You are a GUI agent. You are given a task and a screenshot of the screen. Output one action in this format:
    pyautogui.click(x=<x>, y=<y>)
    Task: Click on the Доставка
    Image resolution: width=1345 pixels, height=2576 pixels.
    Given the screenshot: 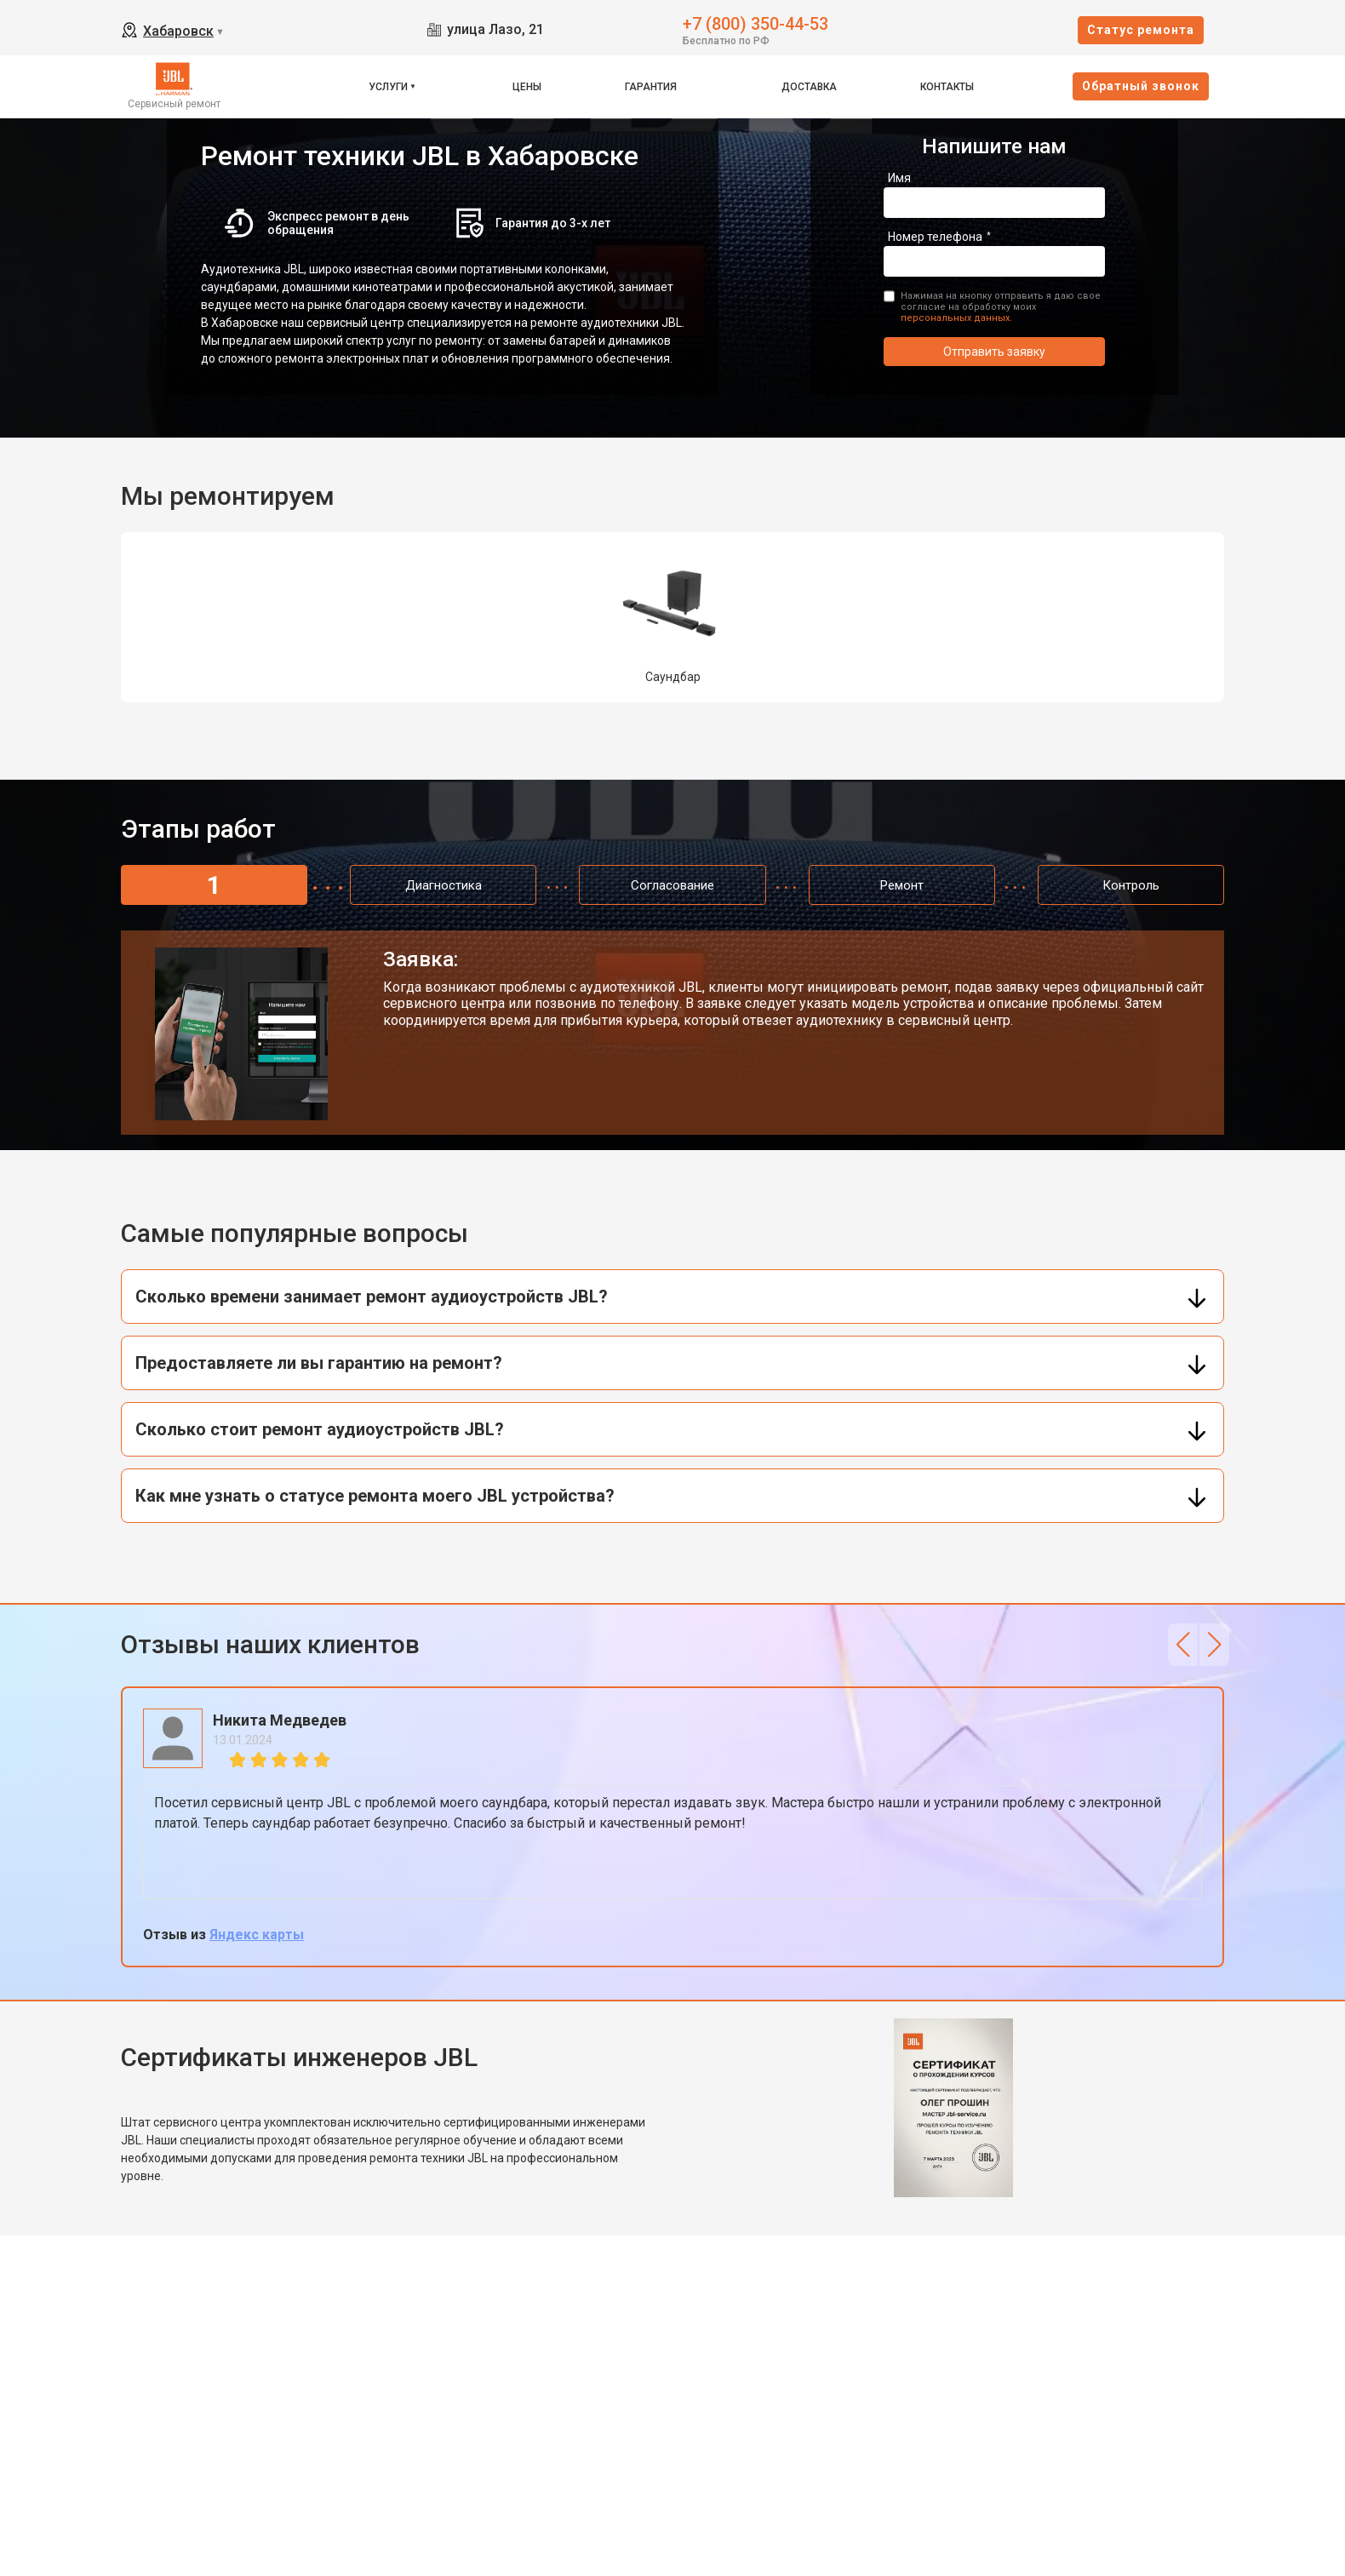 What is the action you would take?
    pyautogui.click(x=809, y=87)
    